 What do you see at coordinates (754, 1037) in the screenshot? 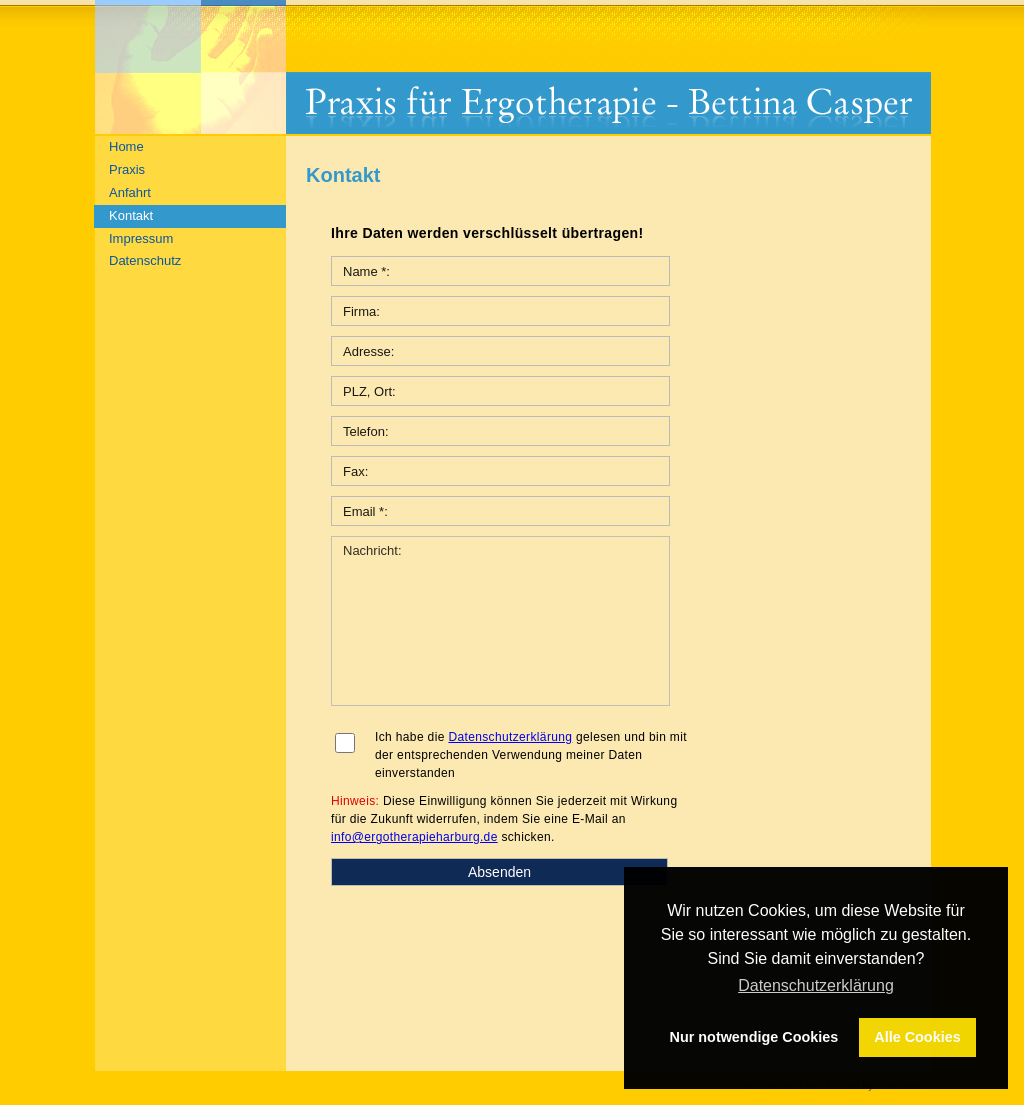
I see `Nur notwendige Cookies [button]` at bounding box center [754, 1037].